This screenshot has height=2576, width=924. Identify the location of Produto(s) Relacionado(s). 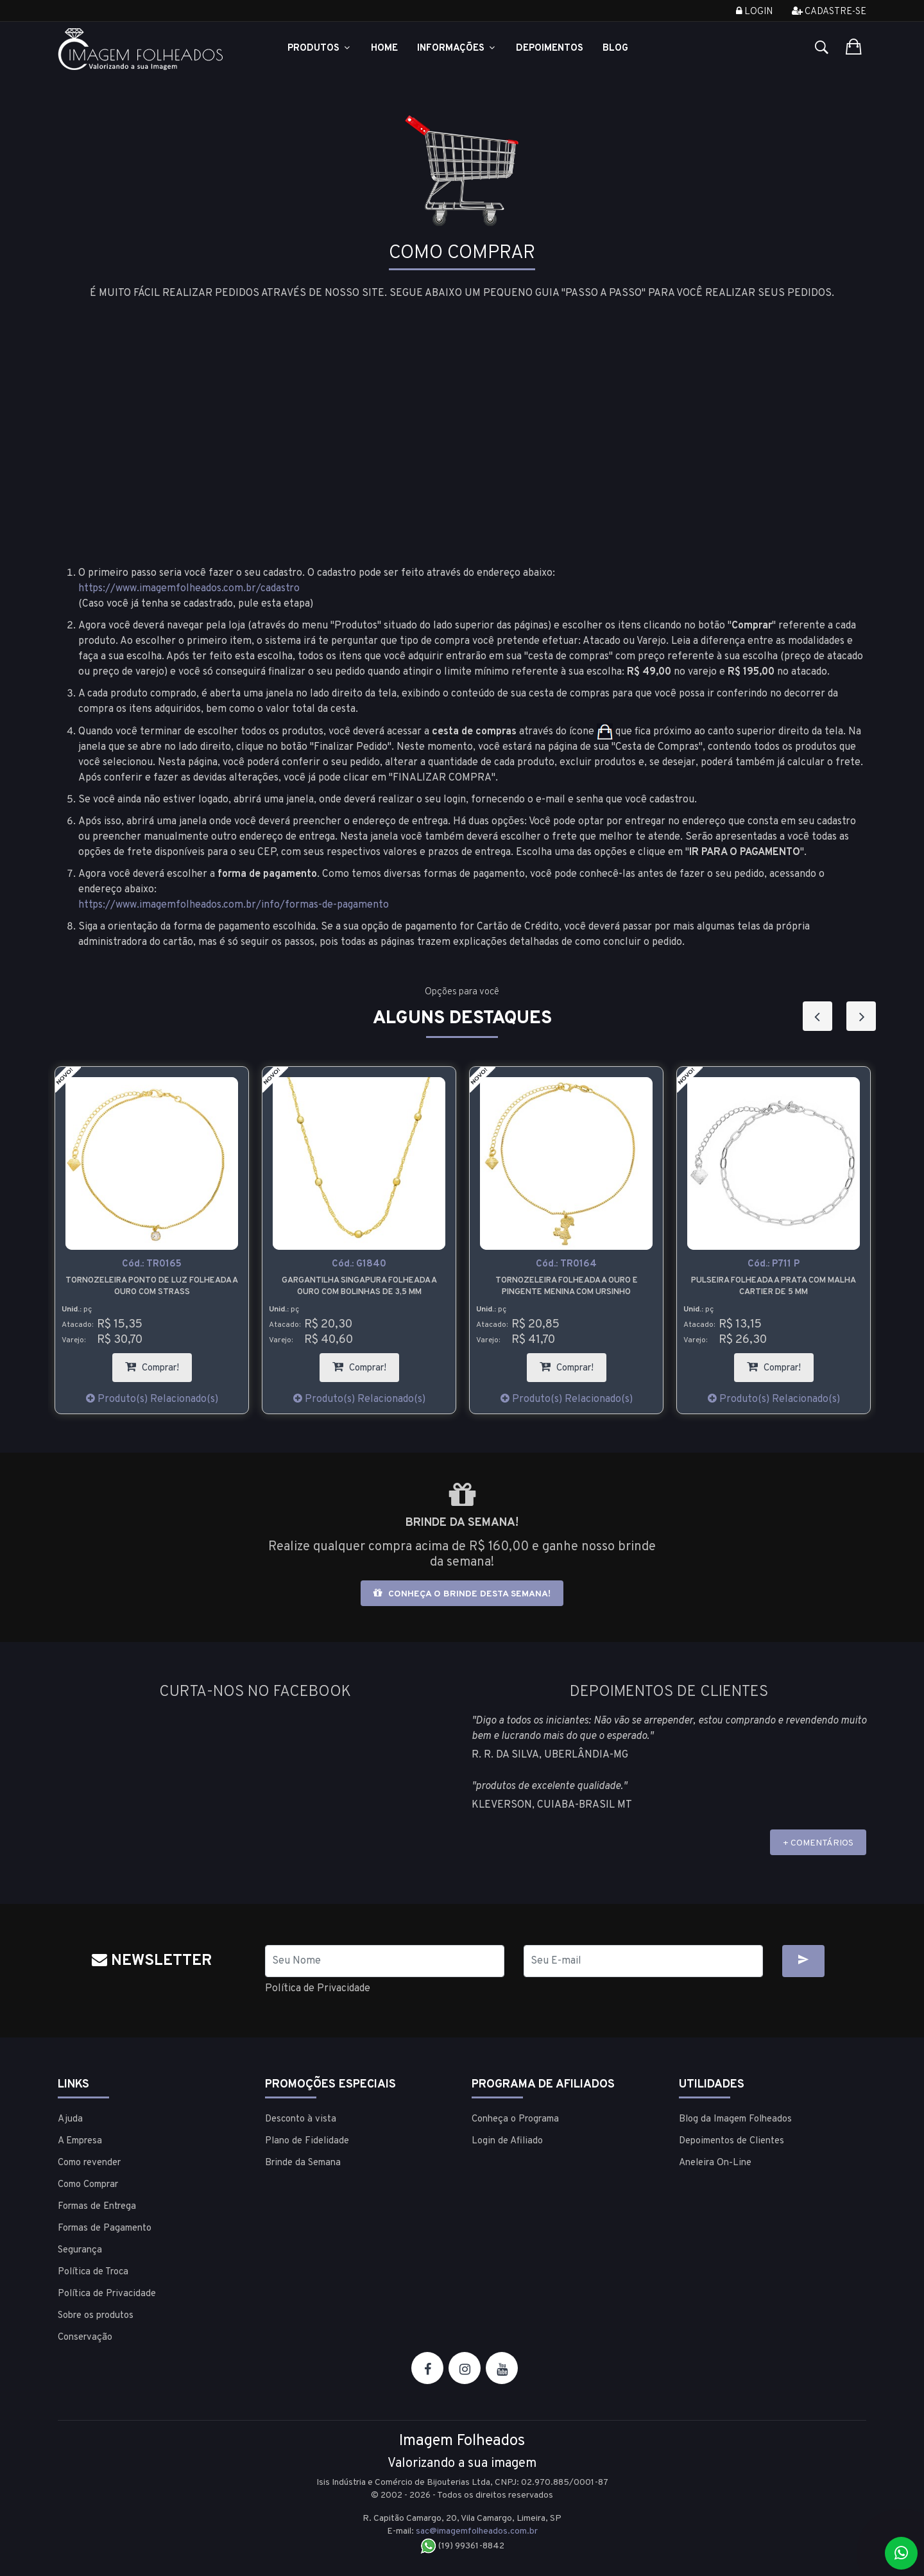
(152, 1399).